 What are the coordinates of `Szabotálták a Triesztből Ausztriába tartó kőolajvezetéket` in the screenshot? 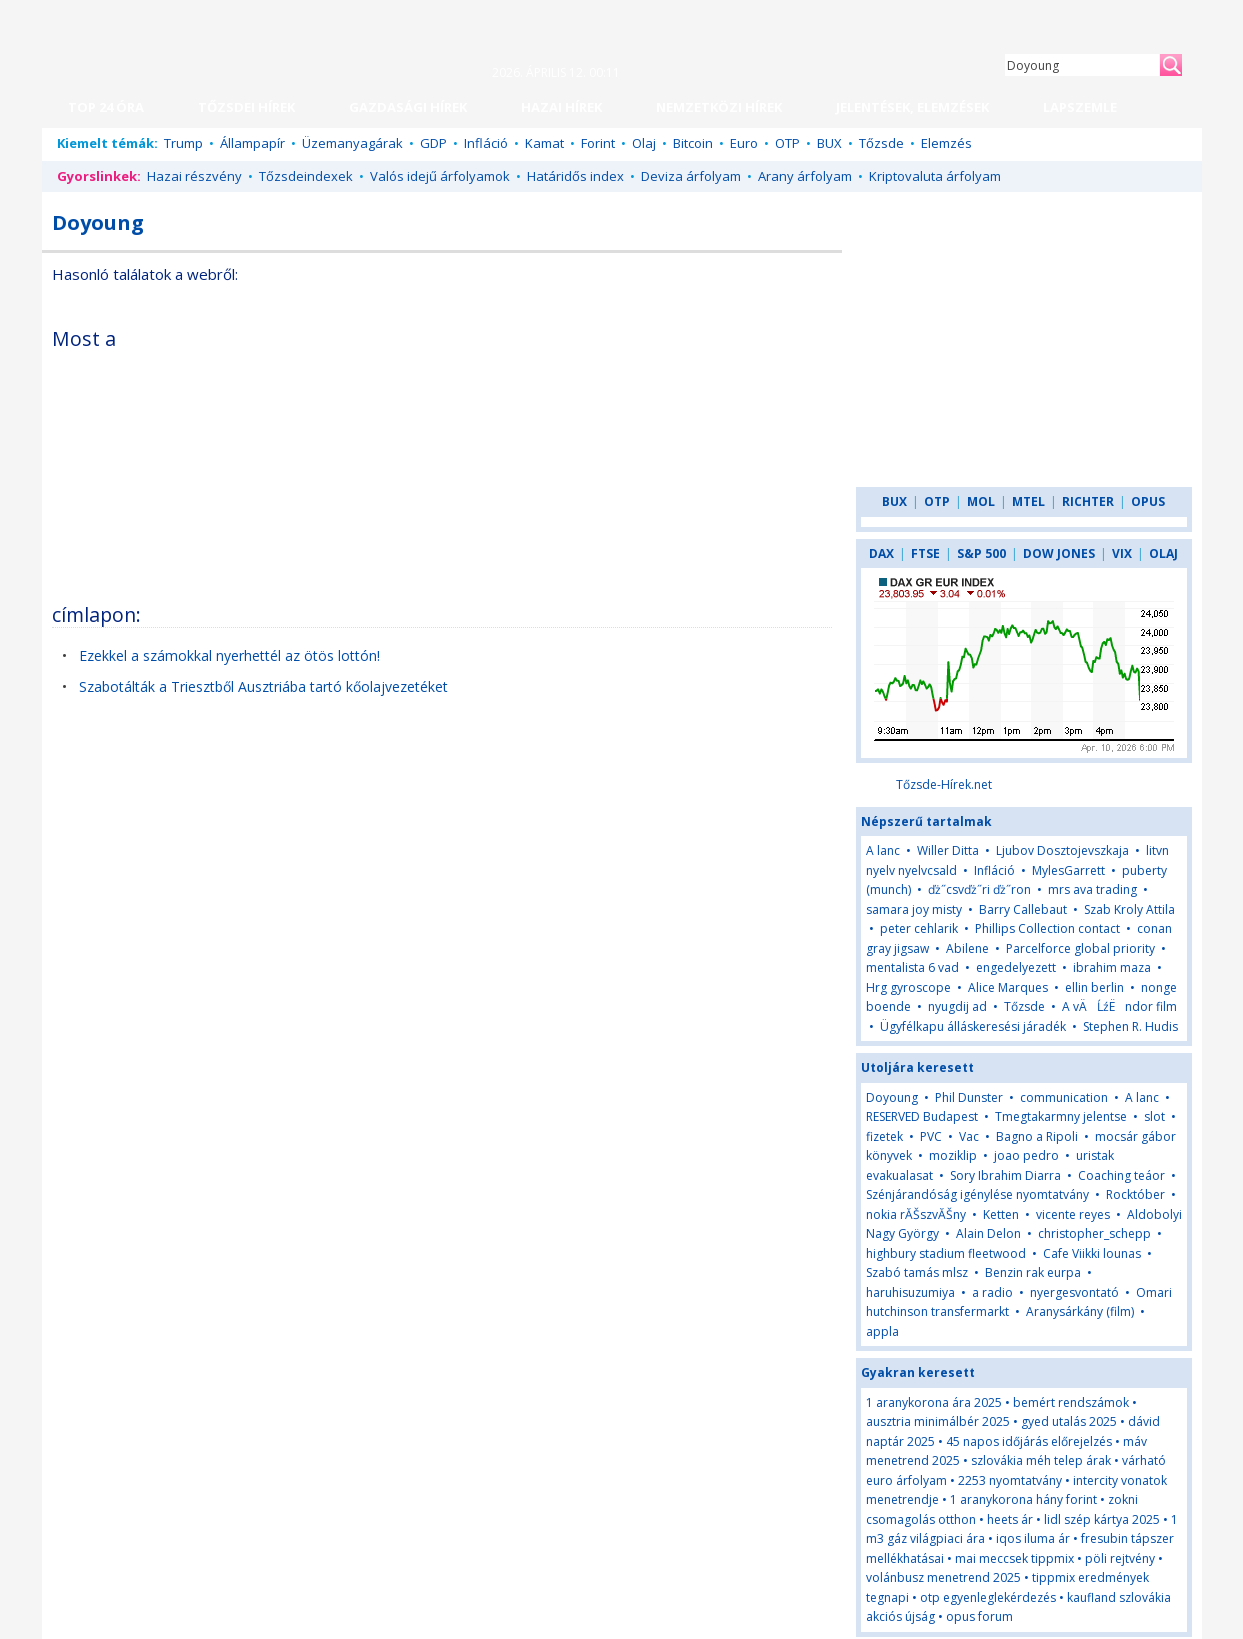 It's located at (263, 686).